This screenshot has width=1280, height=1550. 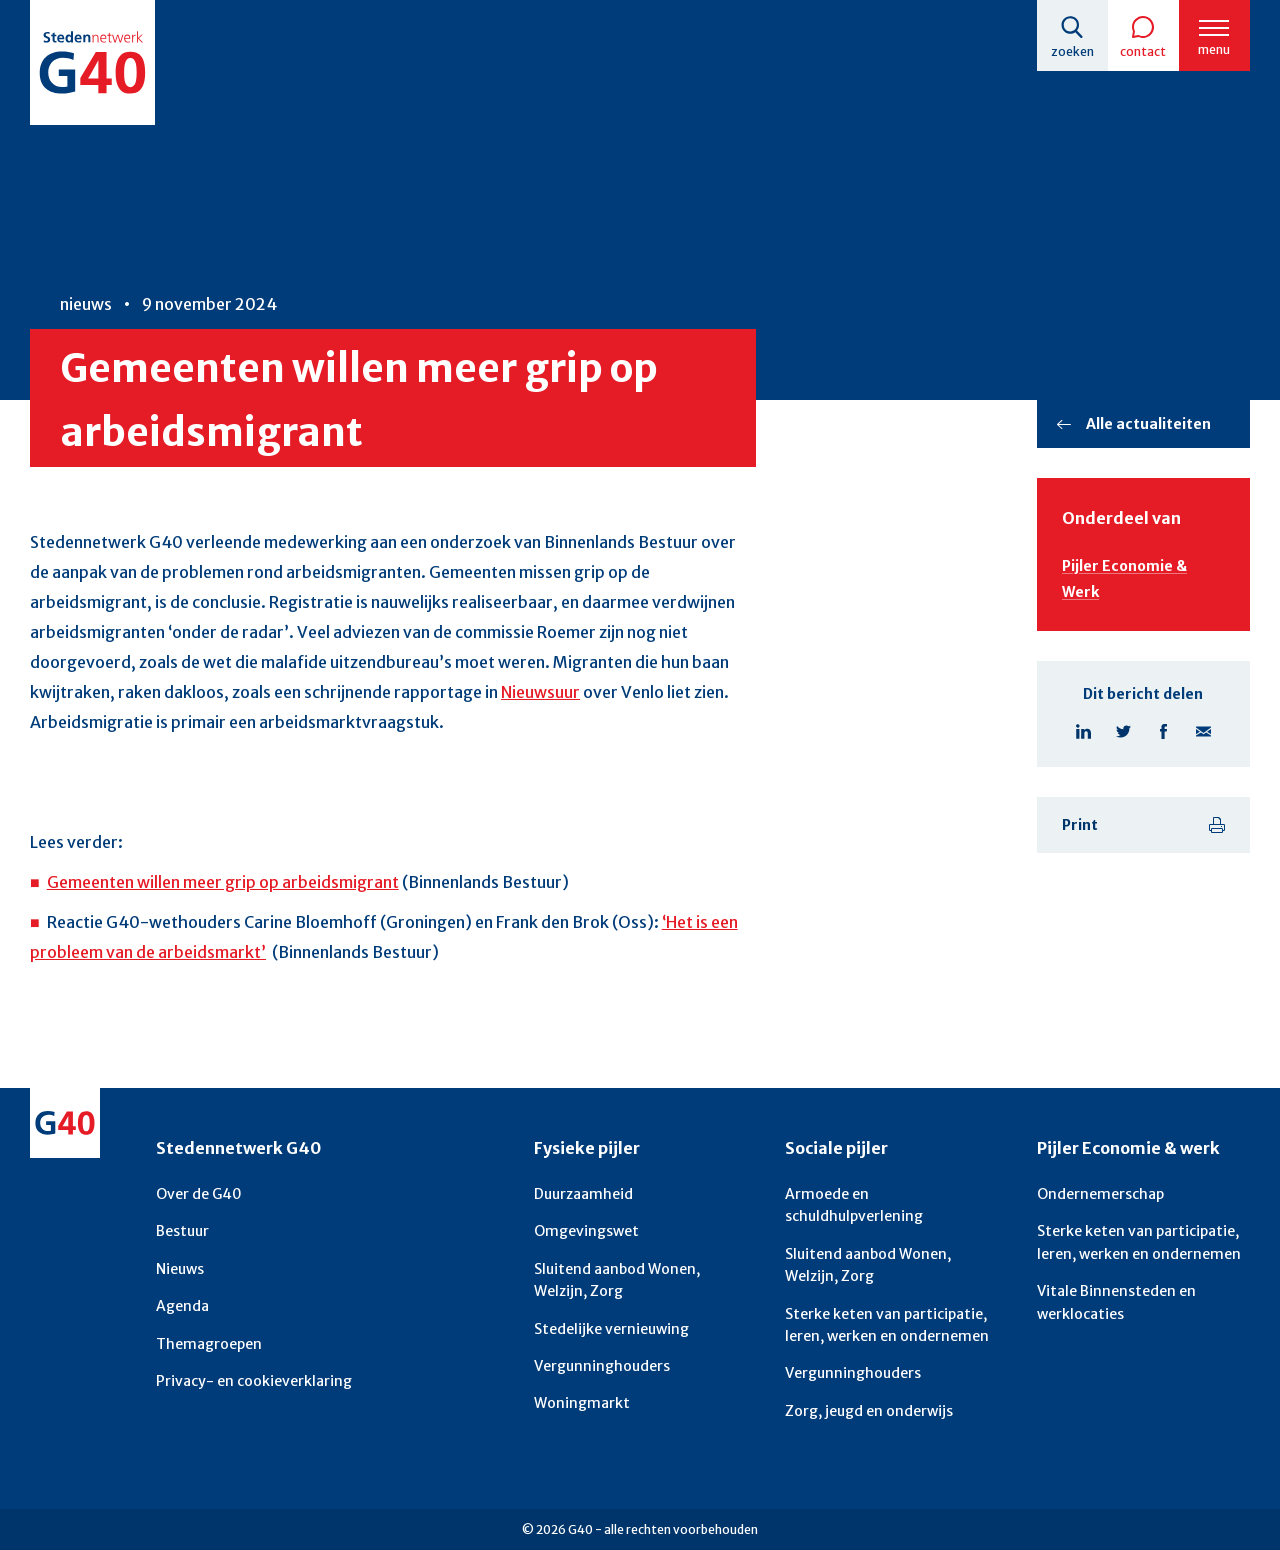 I want to click on Print, so click(x=1080, y=825).